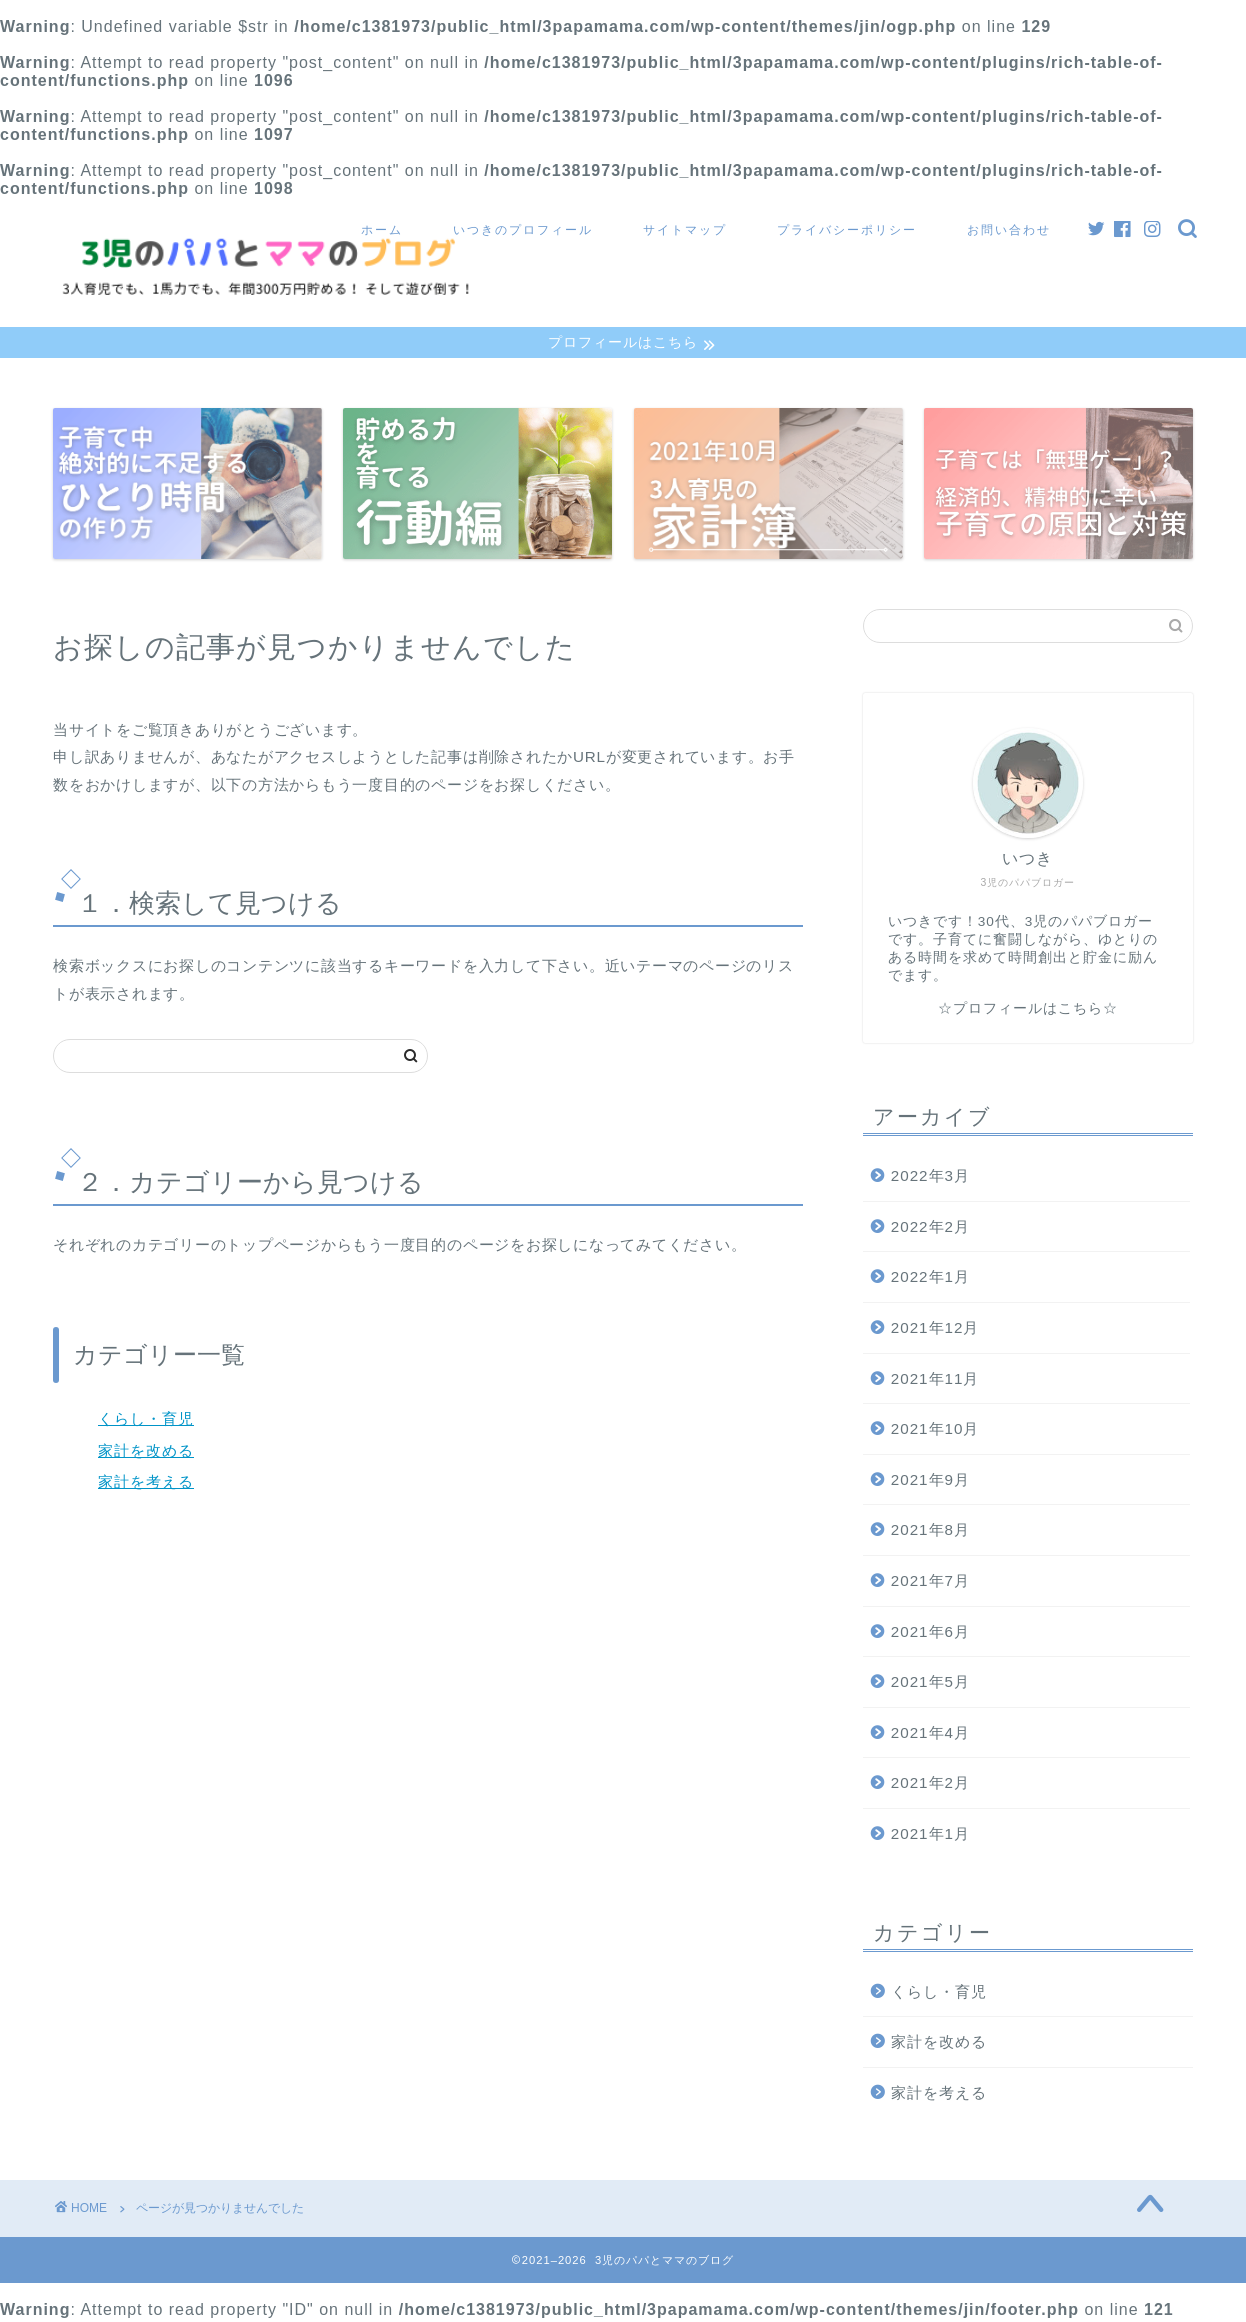  I want to click on 2021年9月, so click(930, 1481).